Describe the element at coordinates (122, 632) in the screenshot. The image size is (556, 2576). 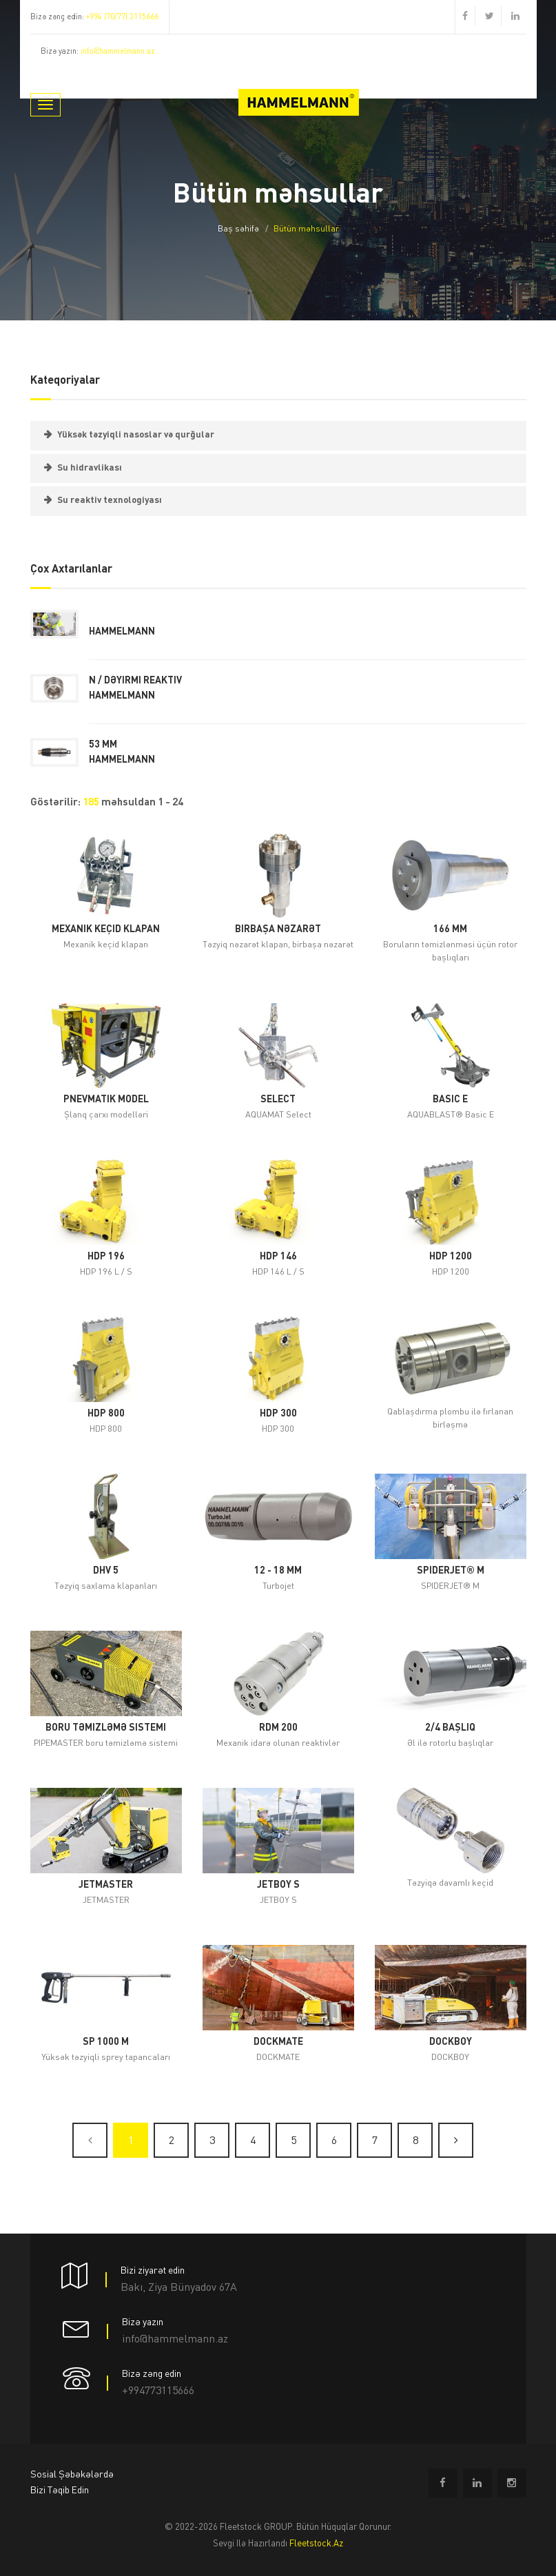
I see `Hammelmann` at that location.